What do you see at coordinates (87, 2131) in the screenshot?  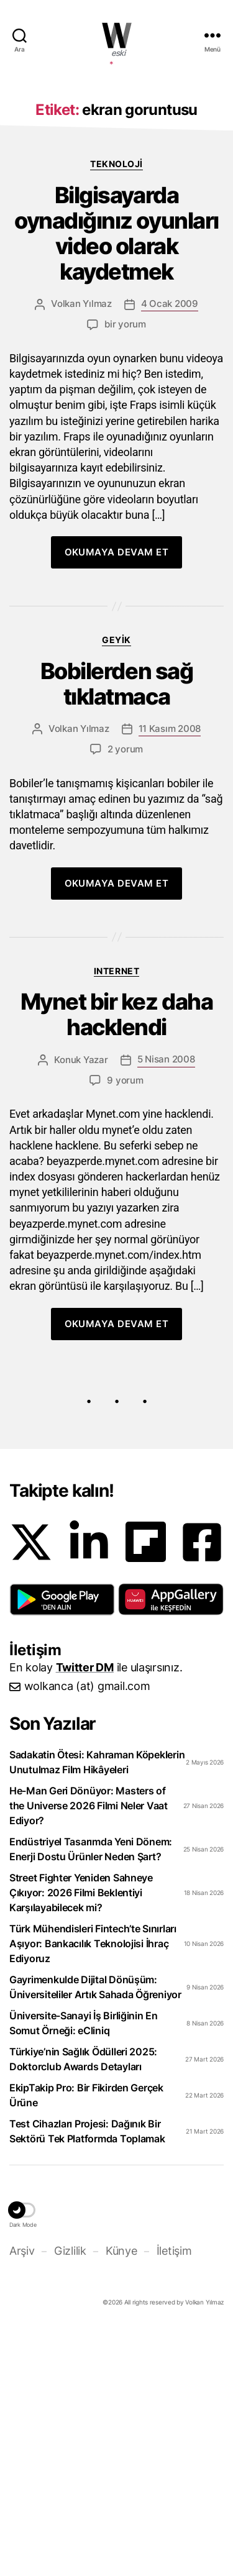 I see `Test Cihazları Projesi: Dağınık Bir Sektörü Tek Platformda Toplamak` at bounding box center [87, 2131].